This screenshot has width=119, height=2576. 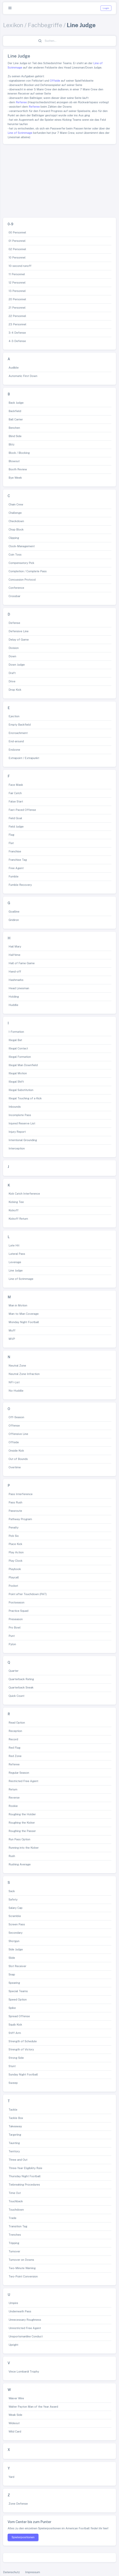 I want to click on Field Judge, so click(x=16, y=826).